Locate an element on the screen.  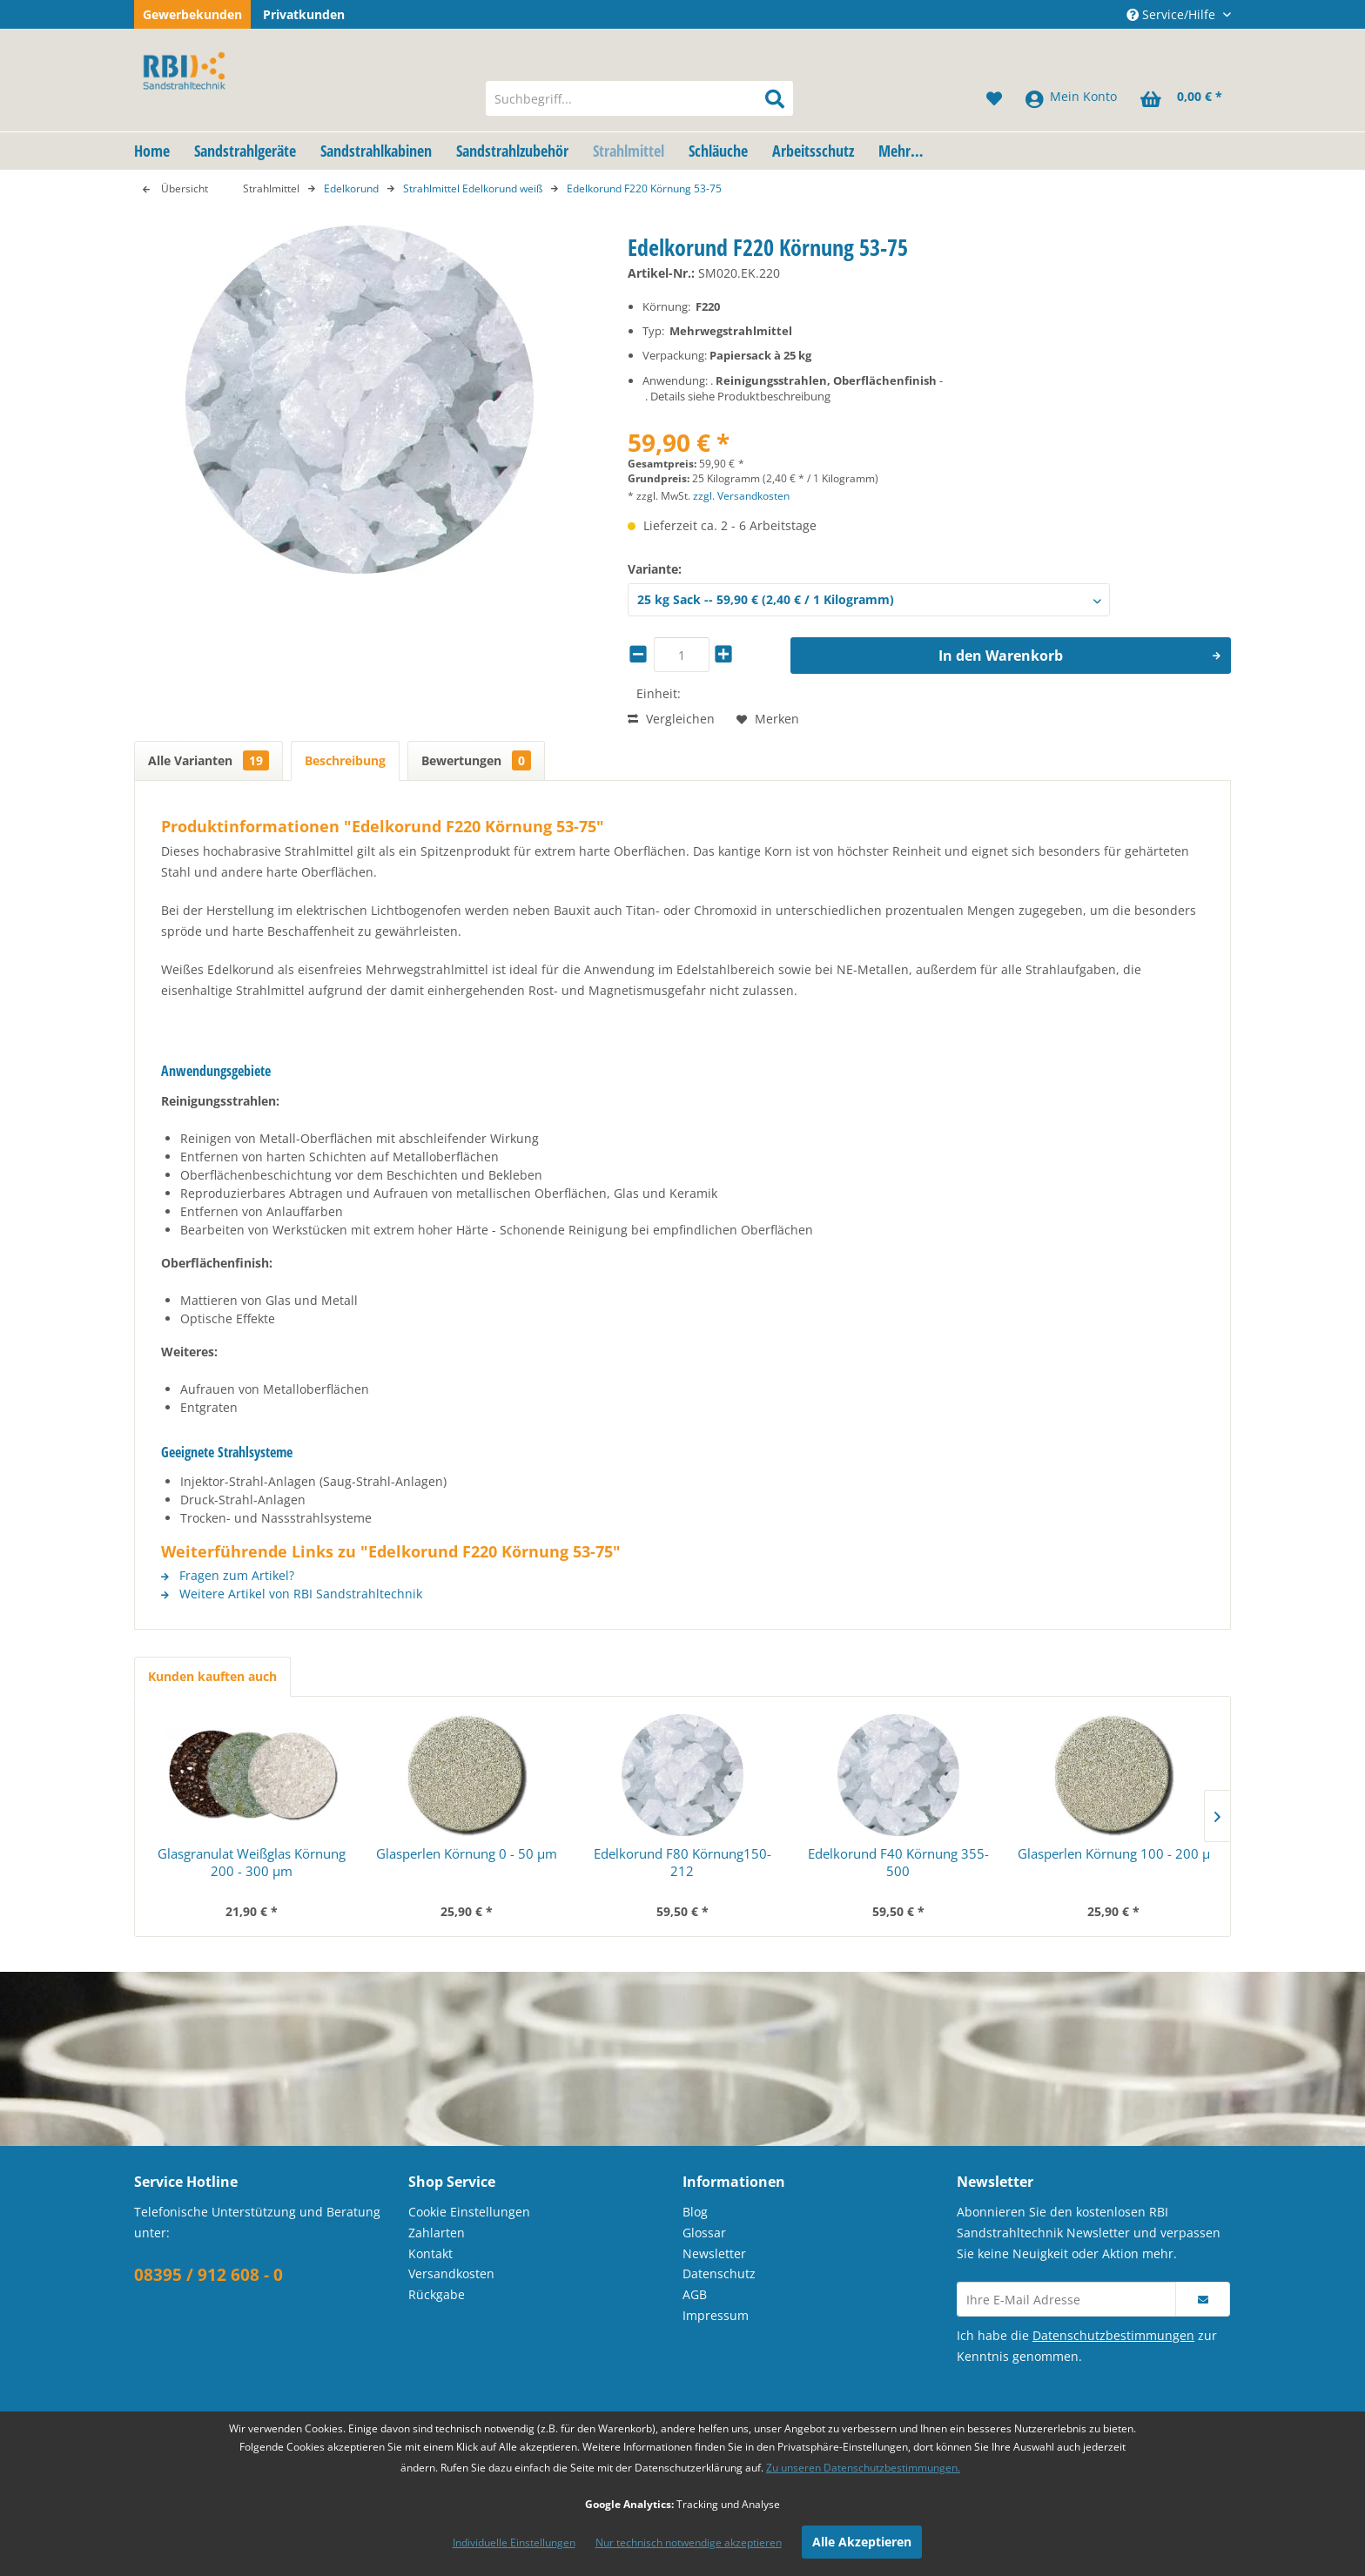
Service/Hilfe [menuitem] is located at coordinates (1172, 14).